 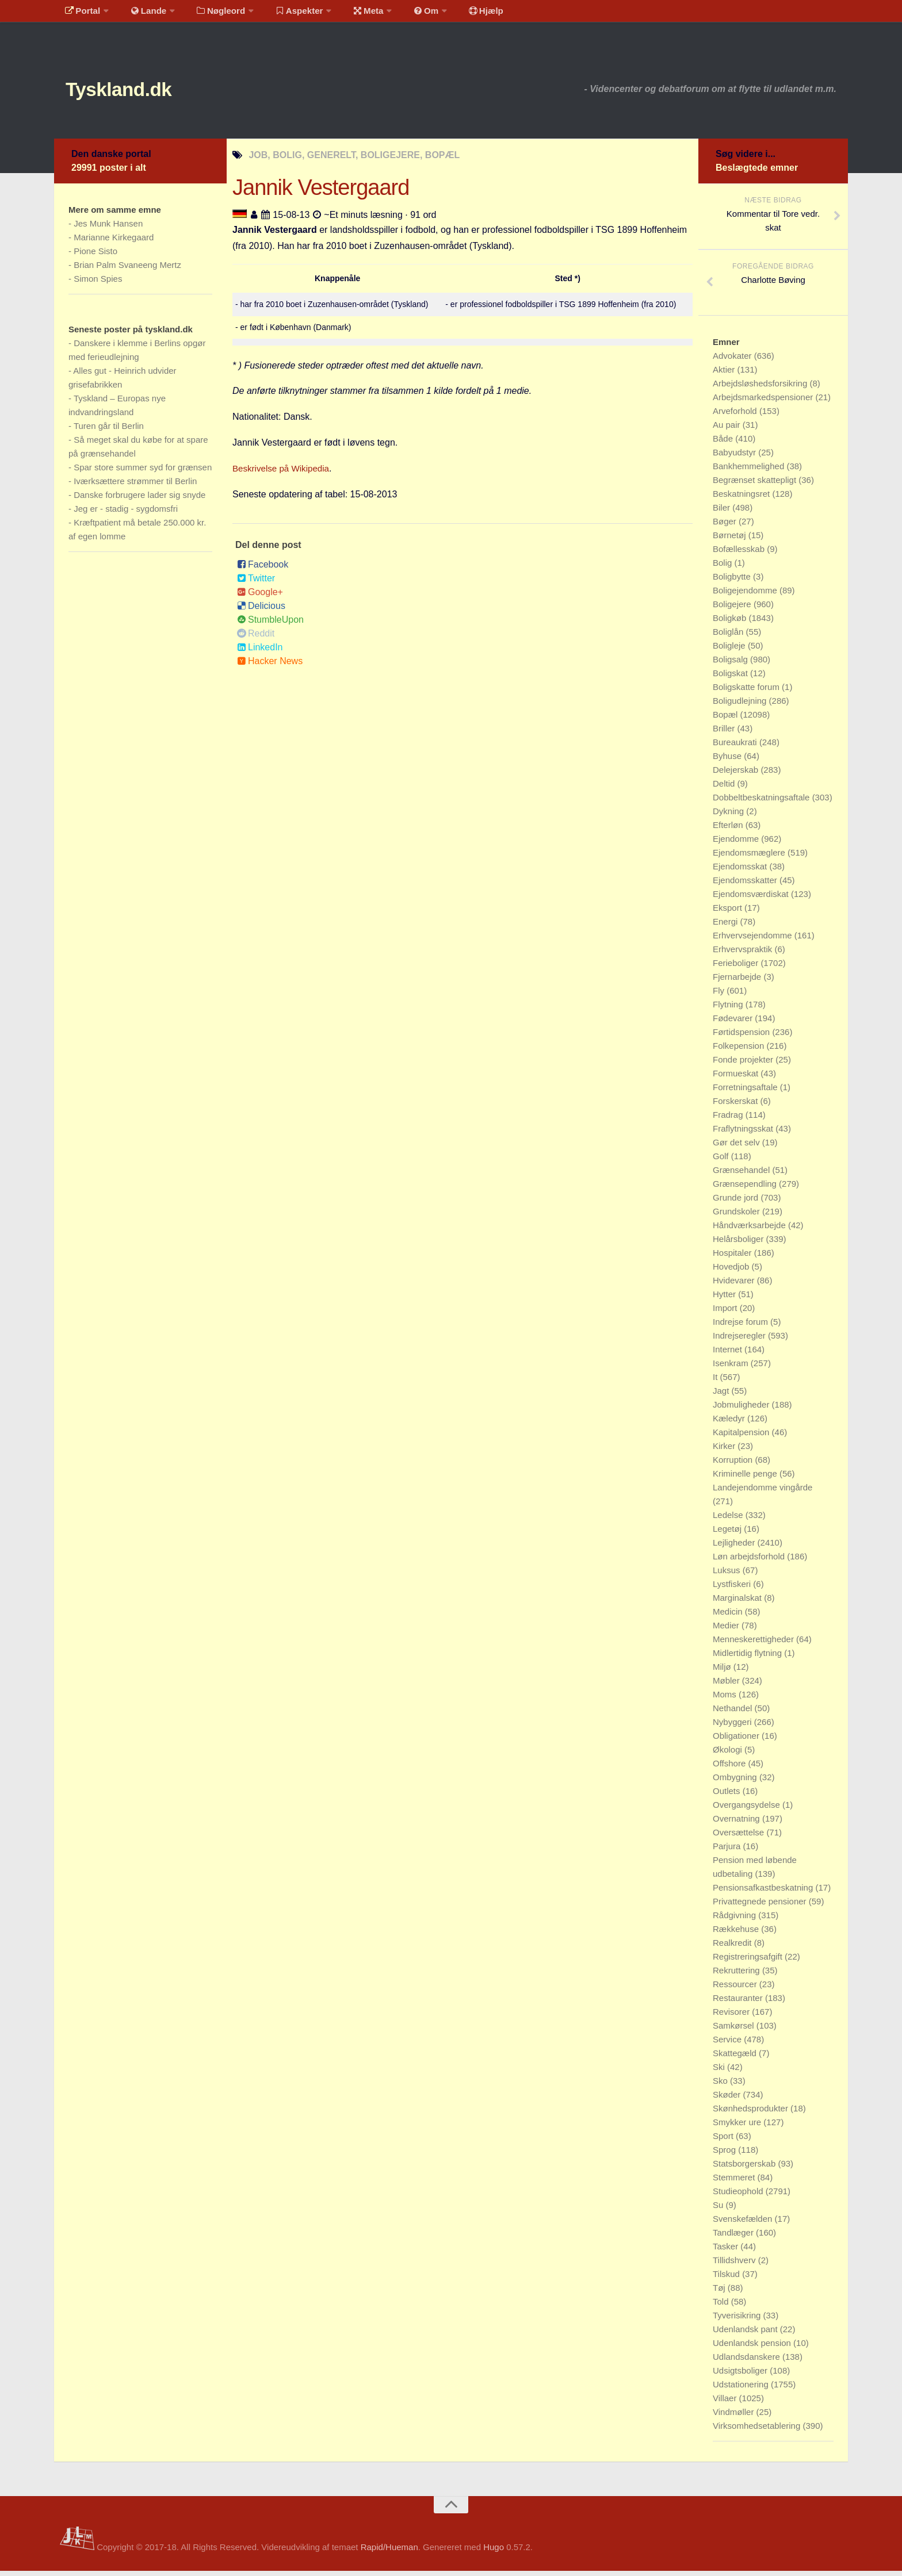 I want to click on Svenskefælden, so click(x=744, y=2224).